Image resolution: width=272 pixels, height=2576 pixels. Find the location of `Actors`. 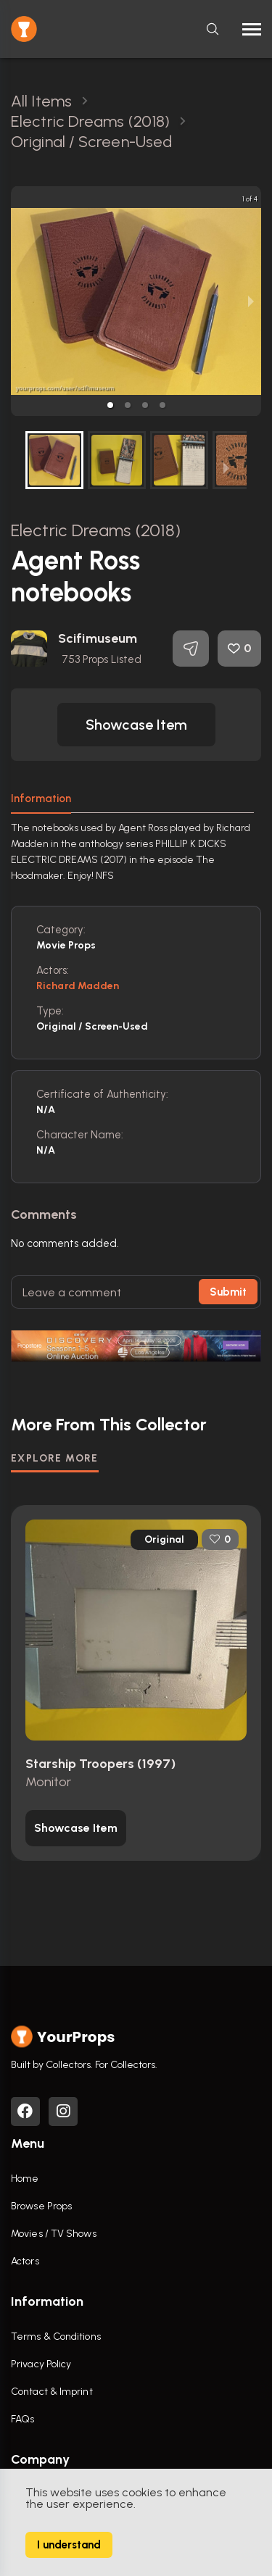

Actors is located at coordinates (25, 2261).